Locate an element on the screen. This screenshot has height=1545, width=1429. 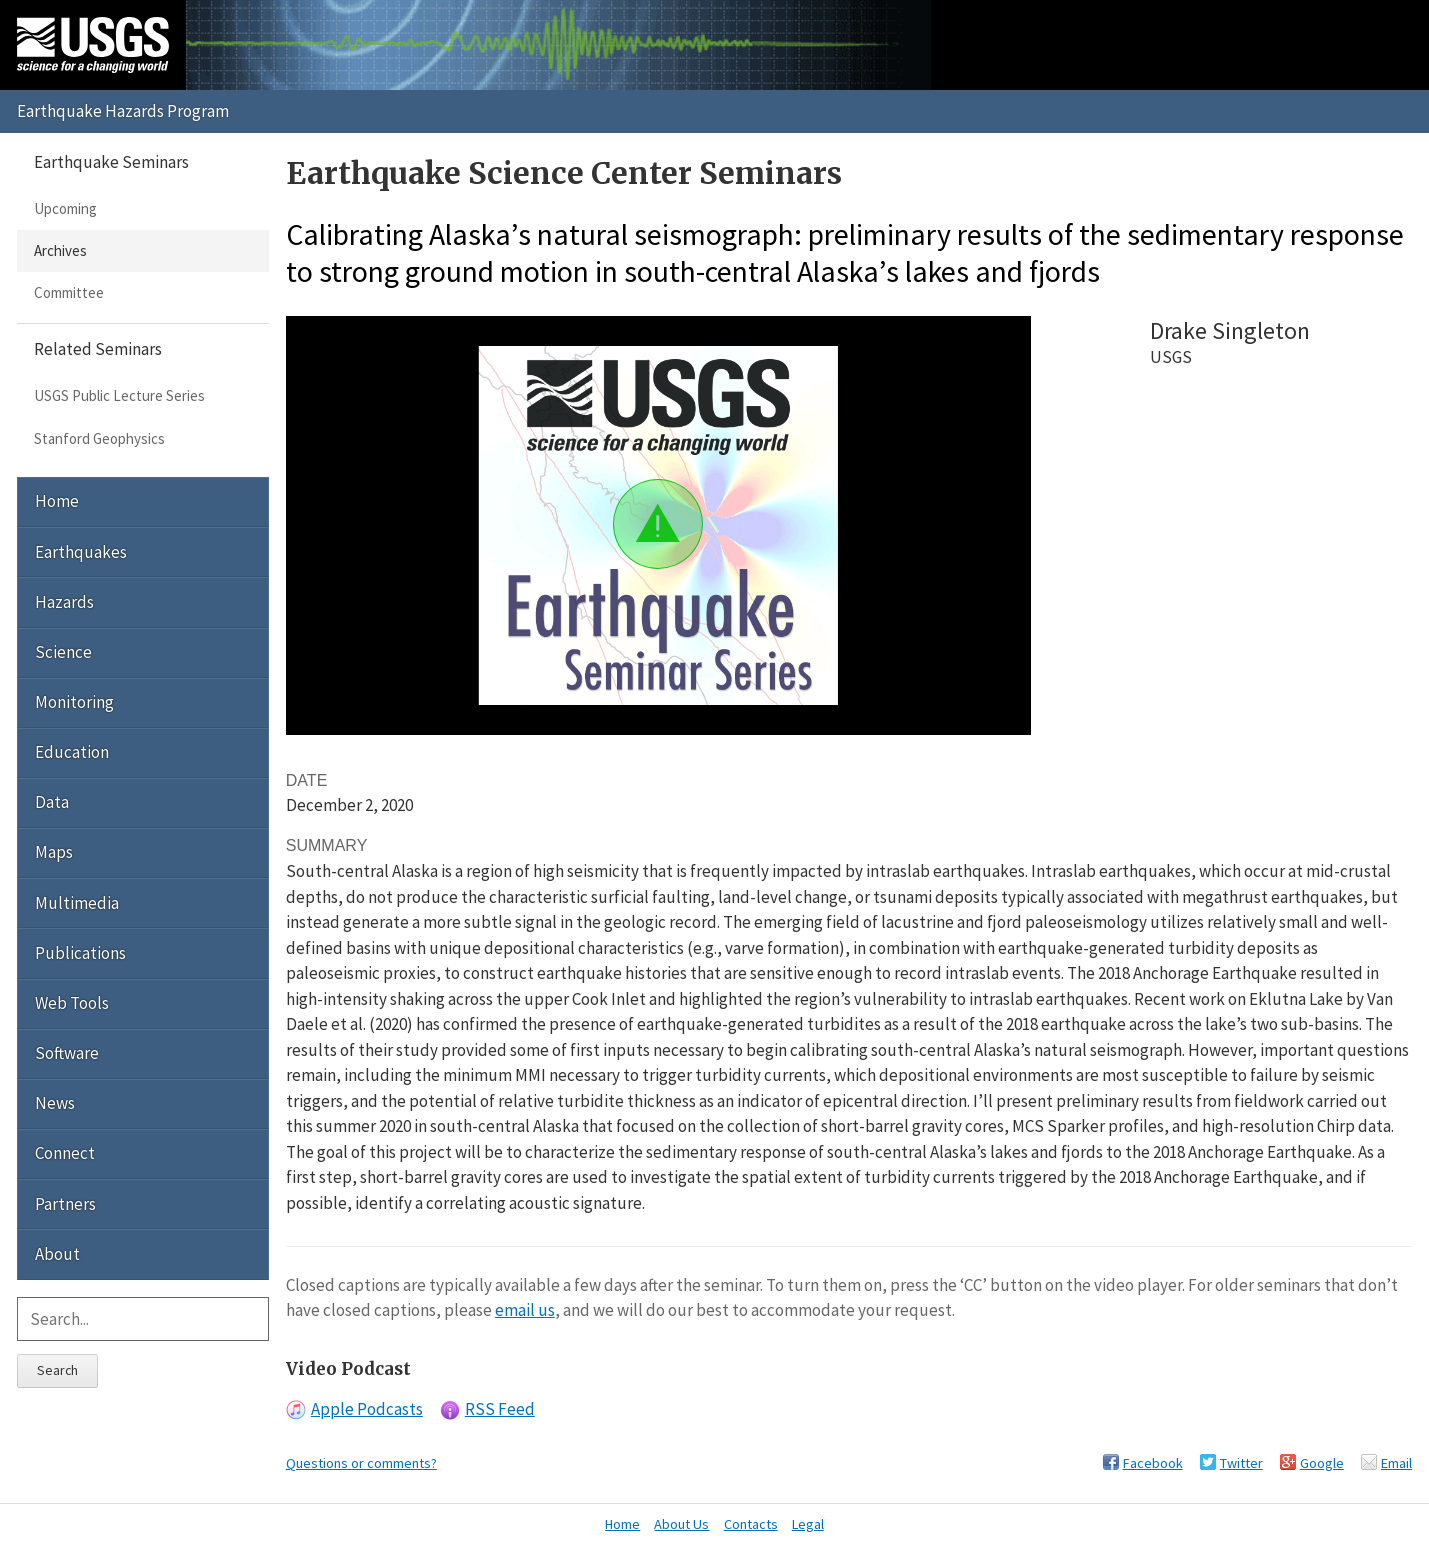
USGS Public Lecture Series is located at coordinates (119, 395).